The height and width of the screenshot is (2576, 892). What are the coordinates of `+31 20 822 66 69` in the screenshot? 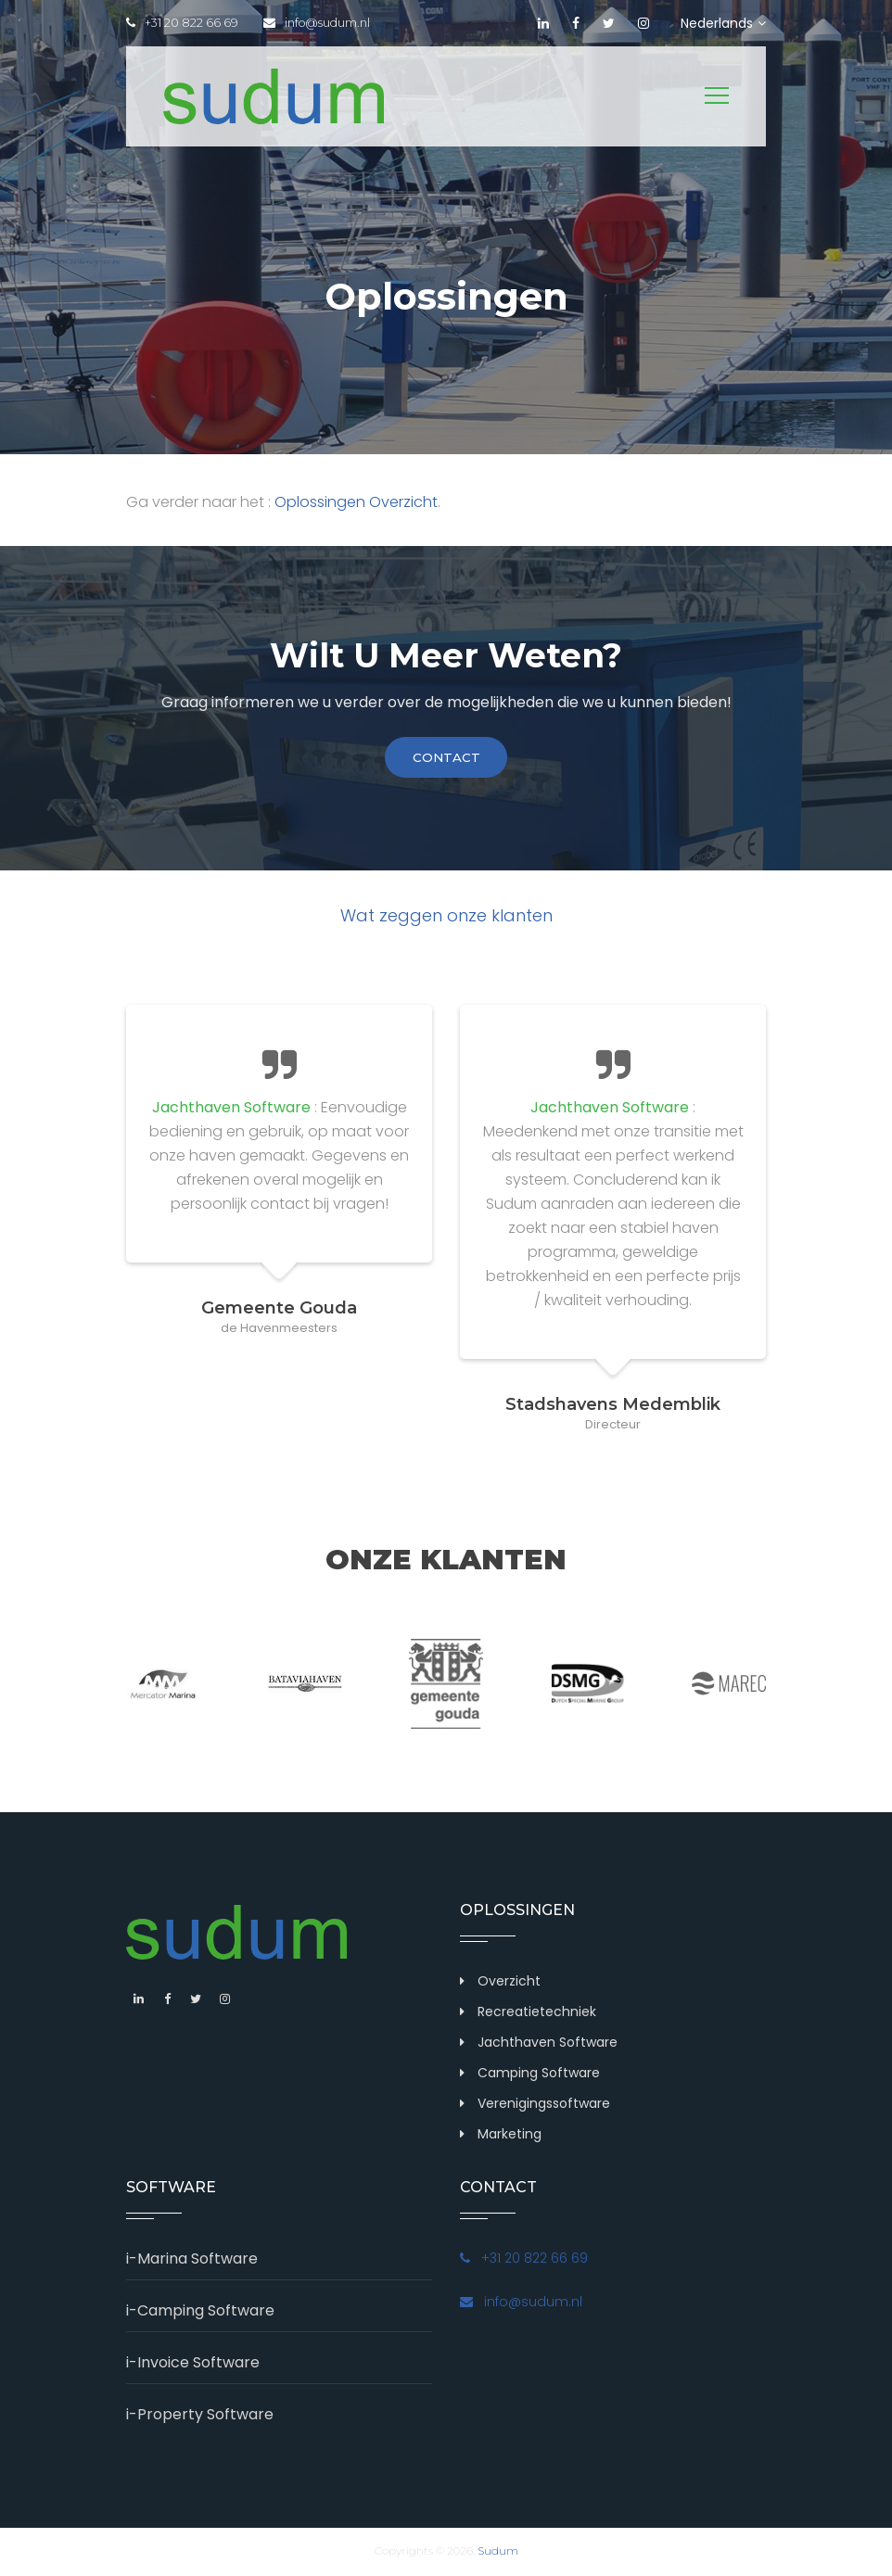 It's located at (182, 23).